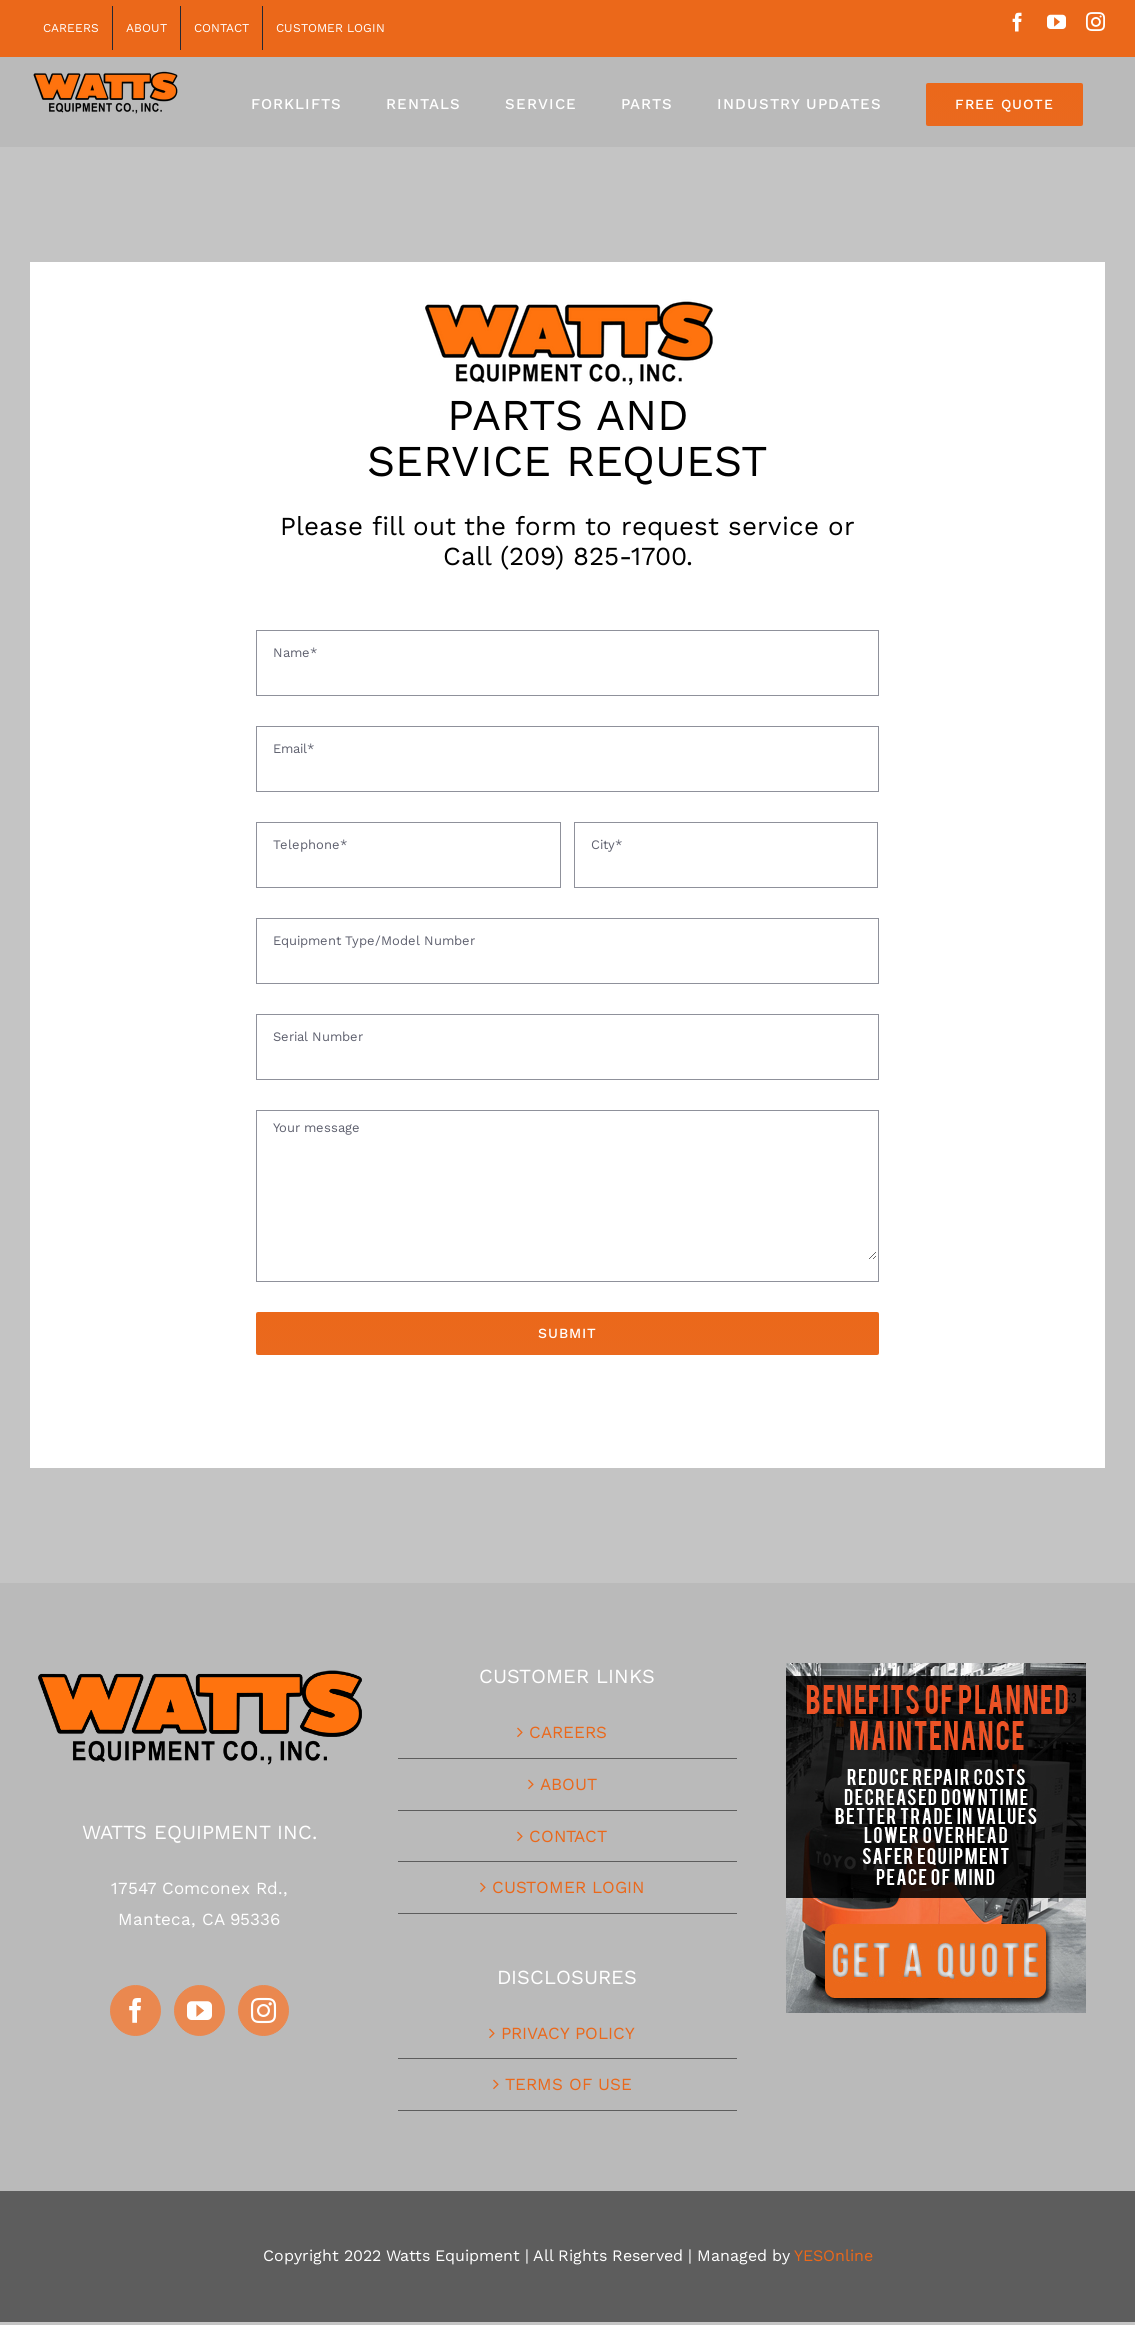 The image size is (1135, 2325). Describe the element at coordinates (135, 2010) in the screenshot. I see `[Facebook]` at that location.